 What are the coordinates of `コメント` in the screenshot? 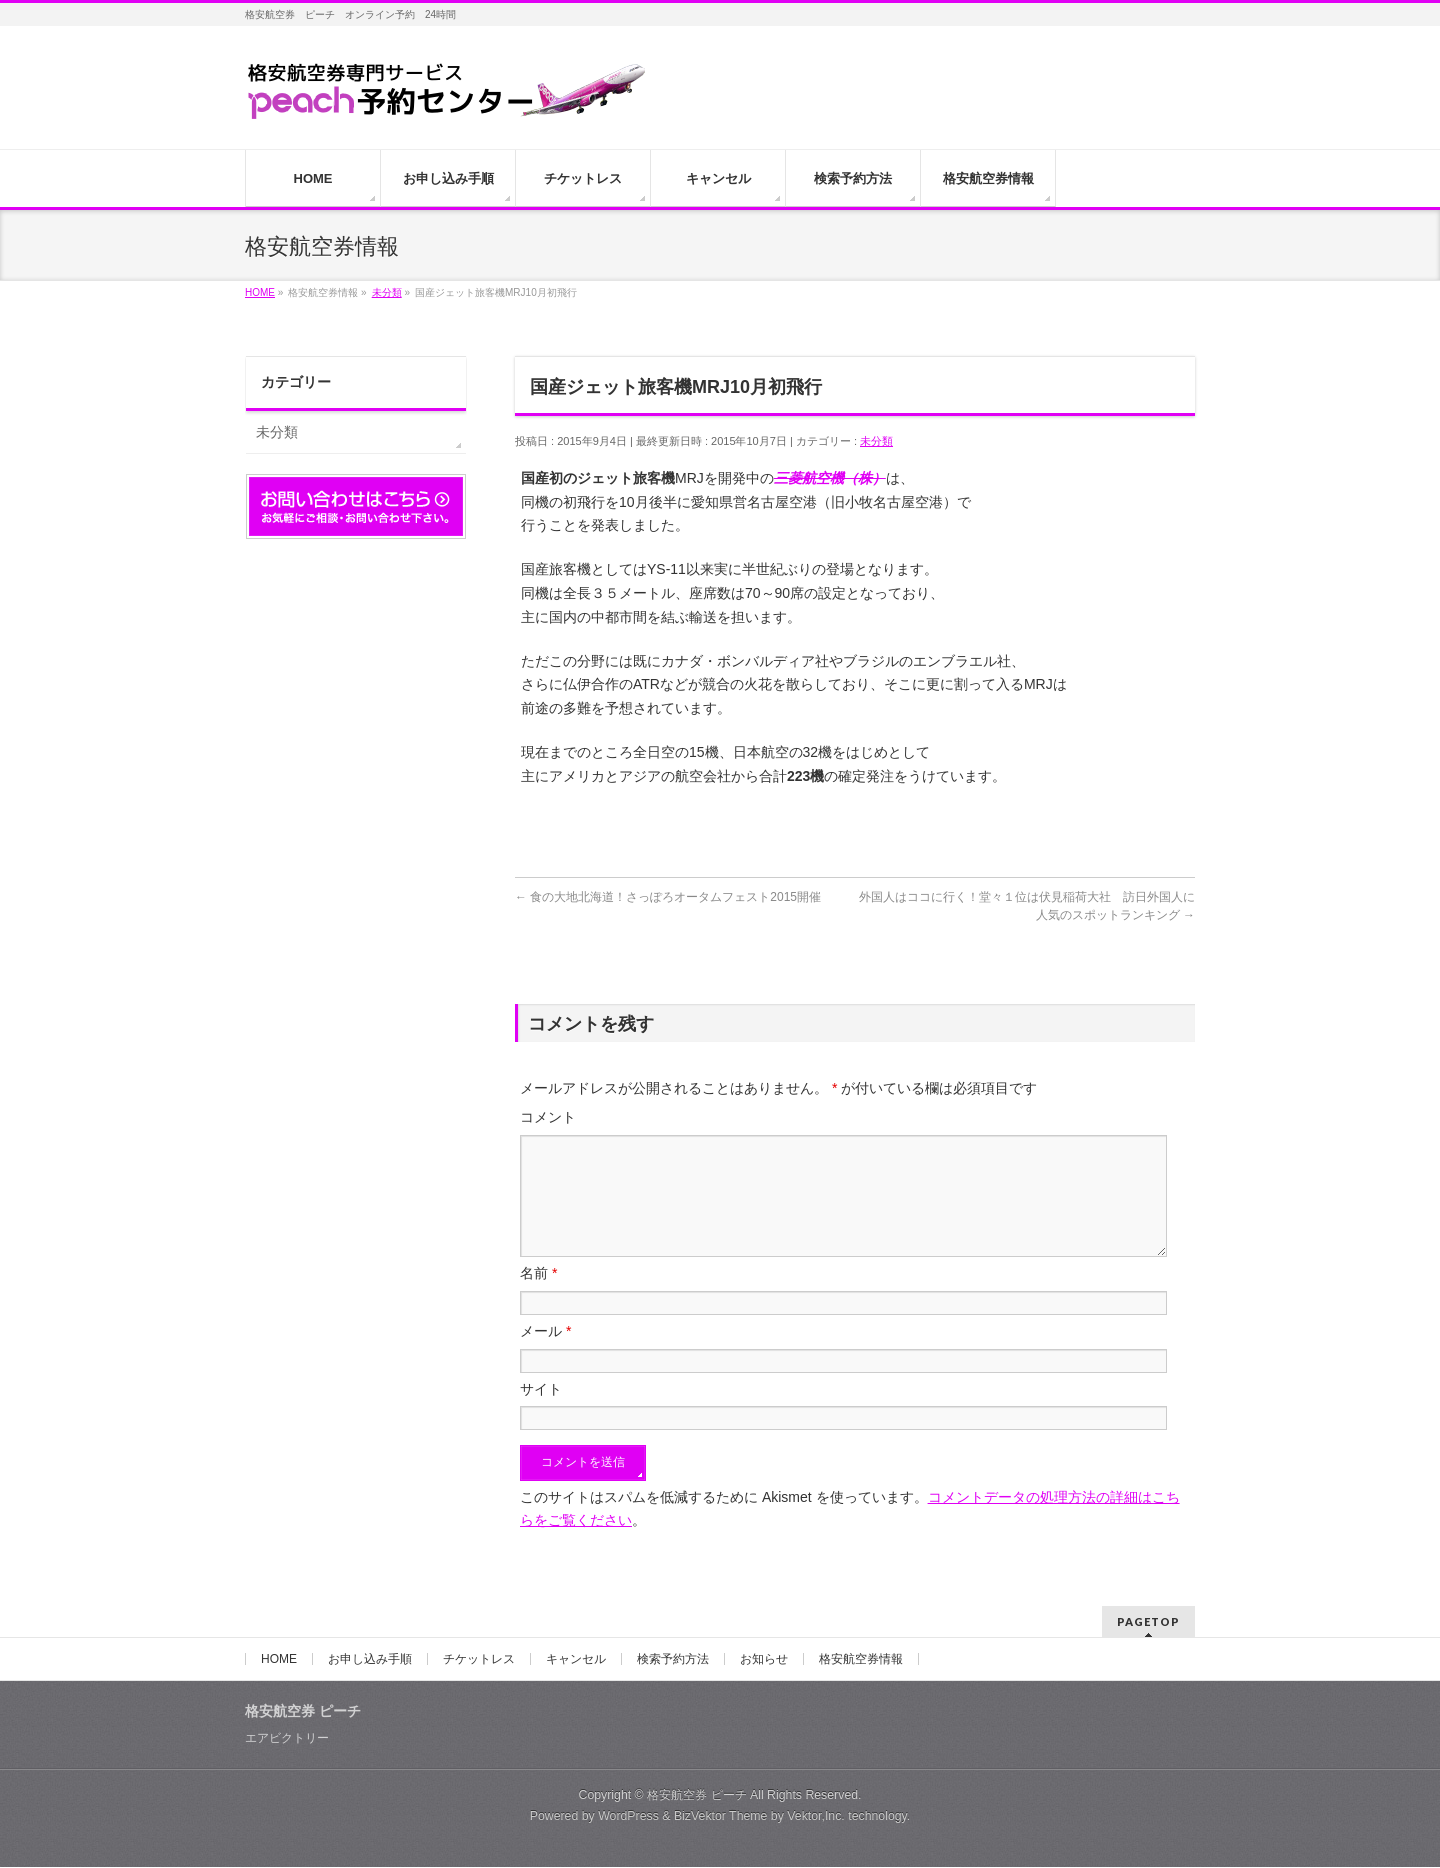 It's located at (548, 1117).